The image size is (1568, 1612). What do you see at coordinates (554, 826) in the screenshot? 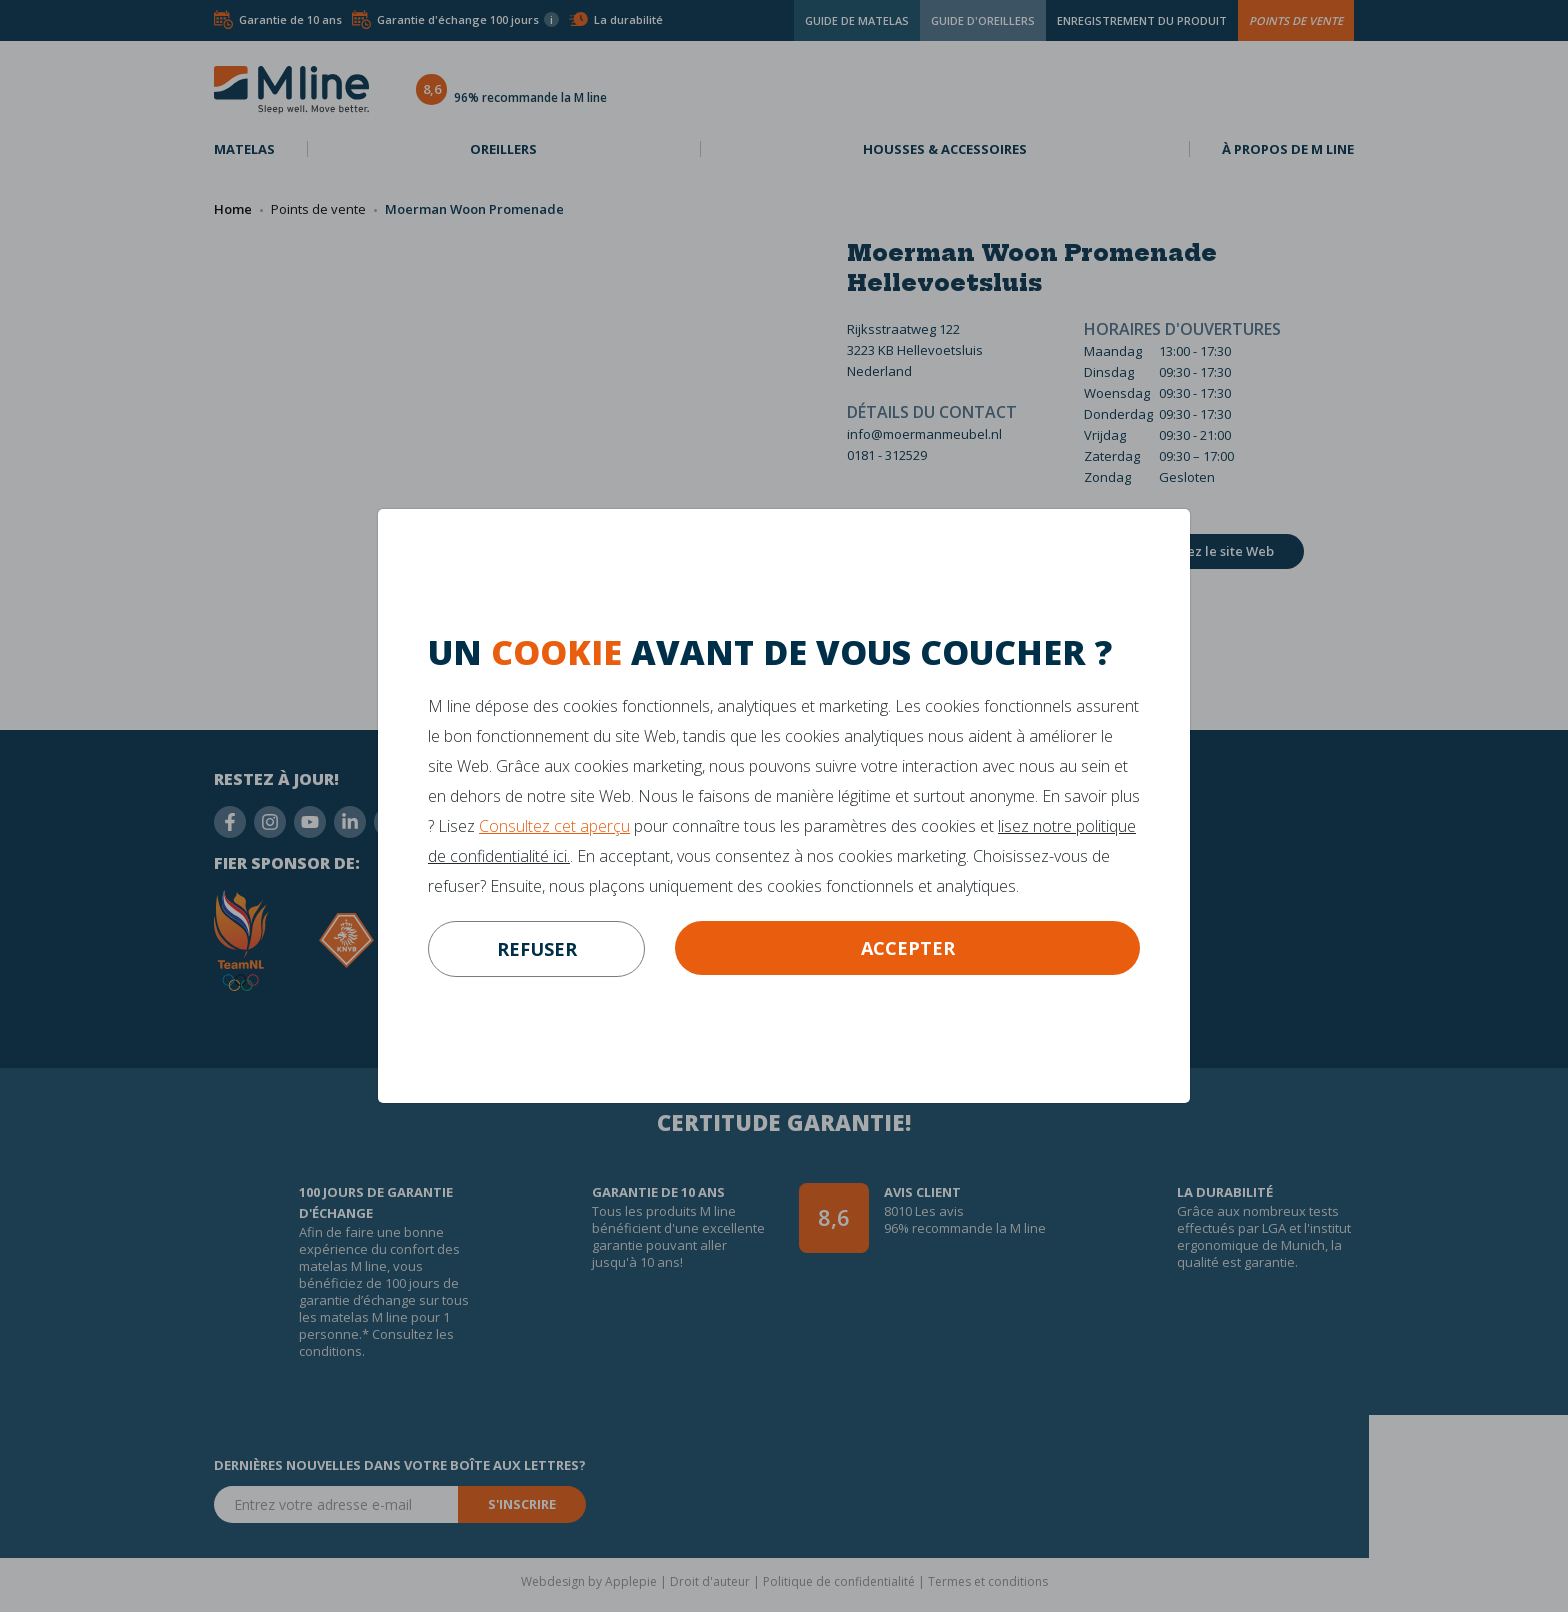
I see `Consultez cet aperçu` at bounding box center [554, 826].